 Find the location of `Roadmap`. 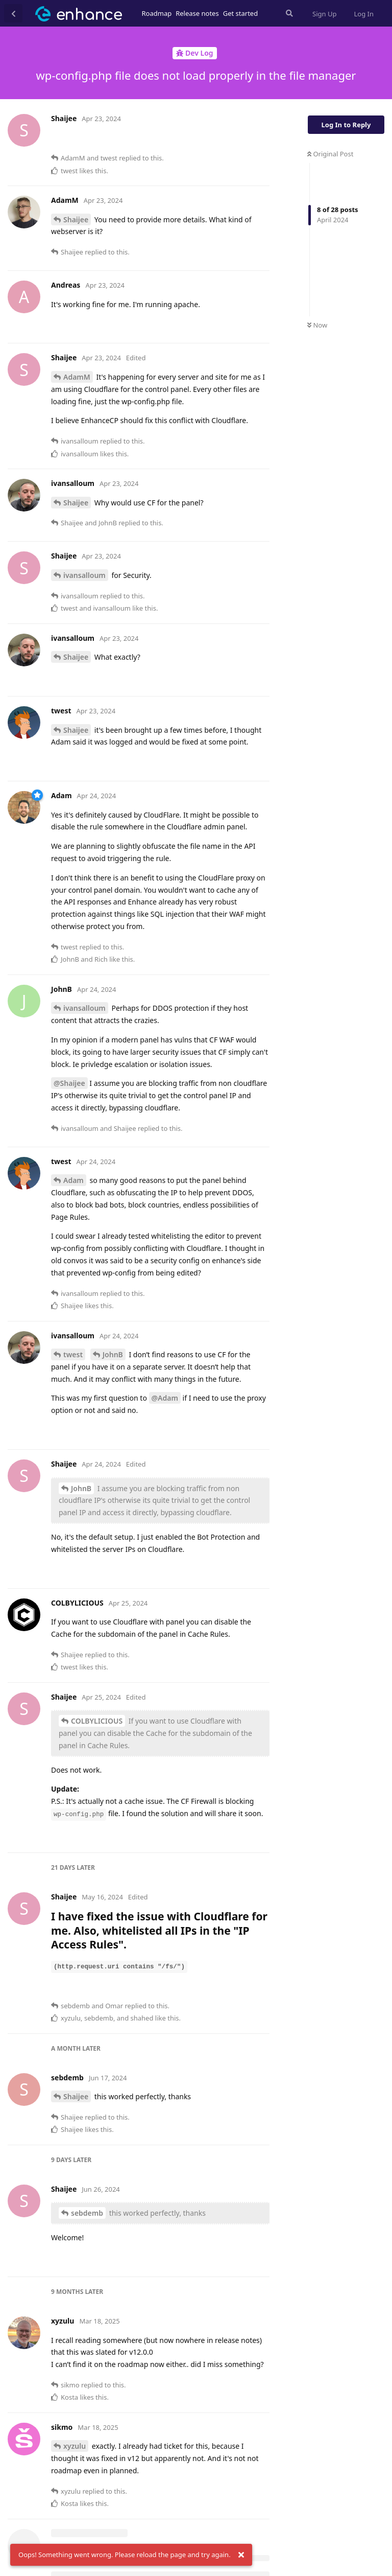

Roadmap is located at coordinates (157, 13).